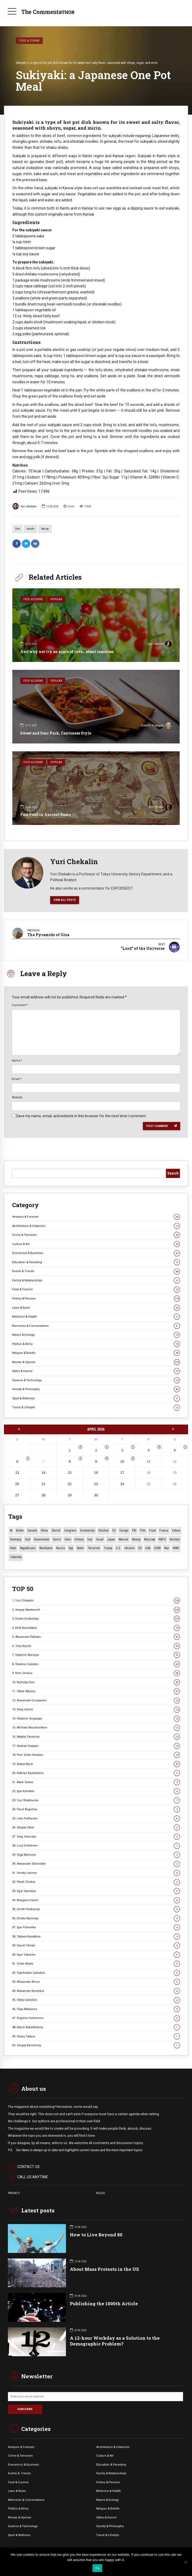  I want to click on 7. Vladimir Morozov, so click(96, 1654).